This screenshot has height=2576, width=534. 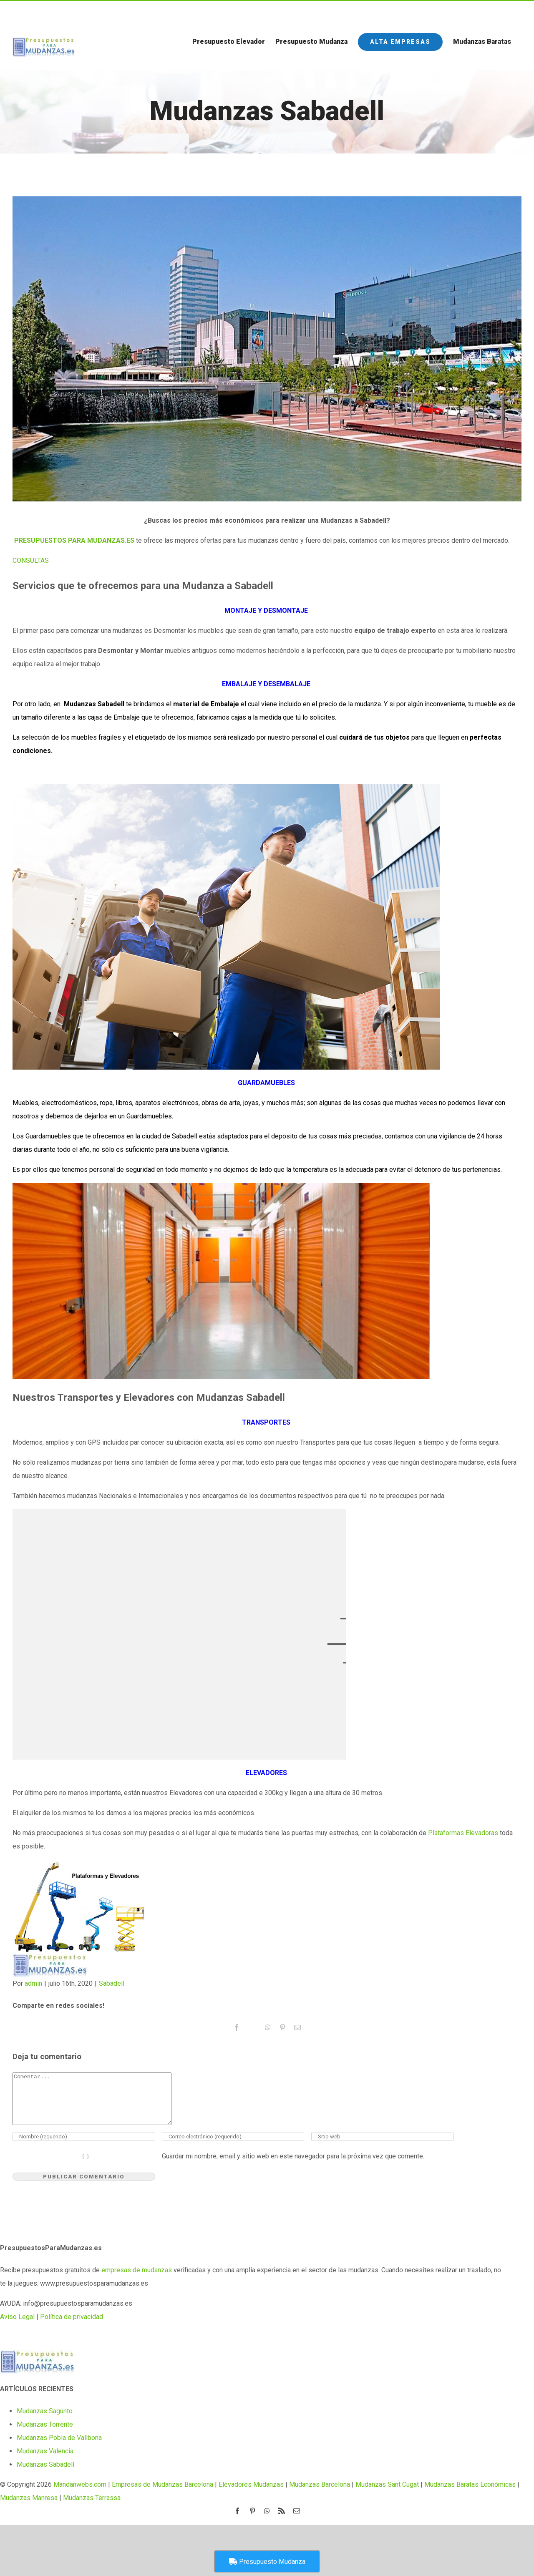 I want to click on admin, so click(x=33, y=1983).